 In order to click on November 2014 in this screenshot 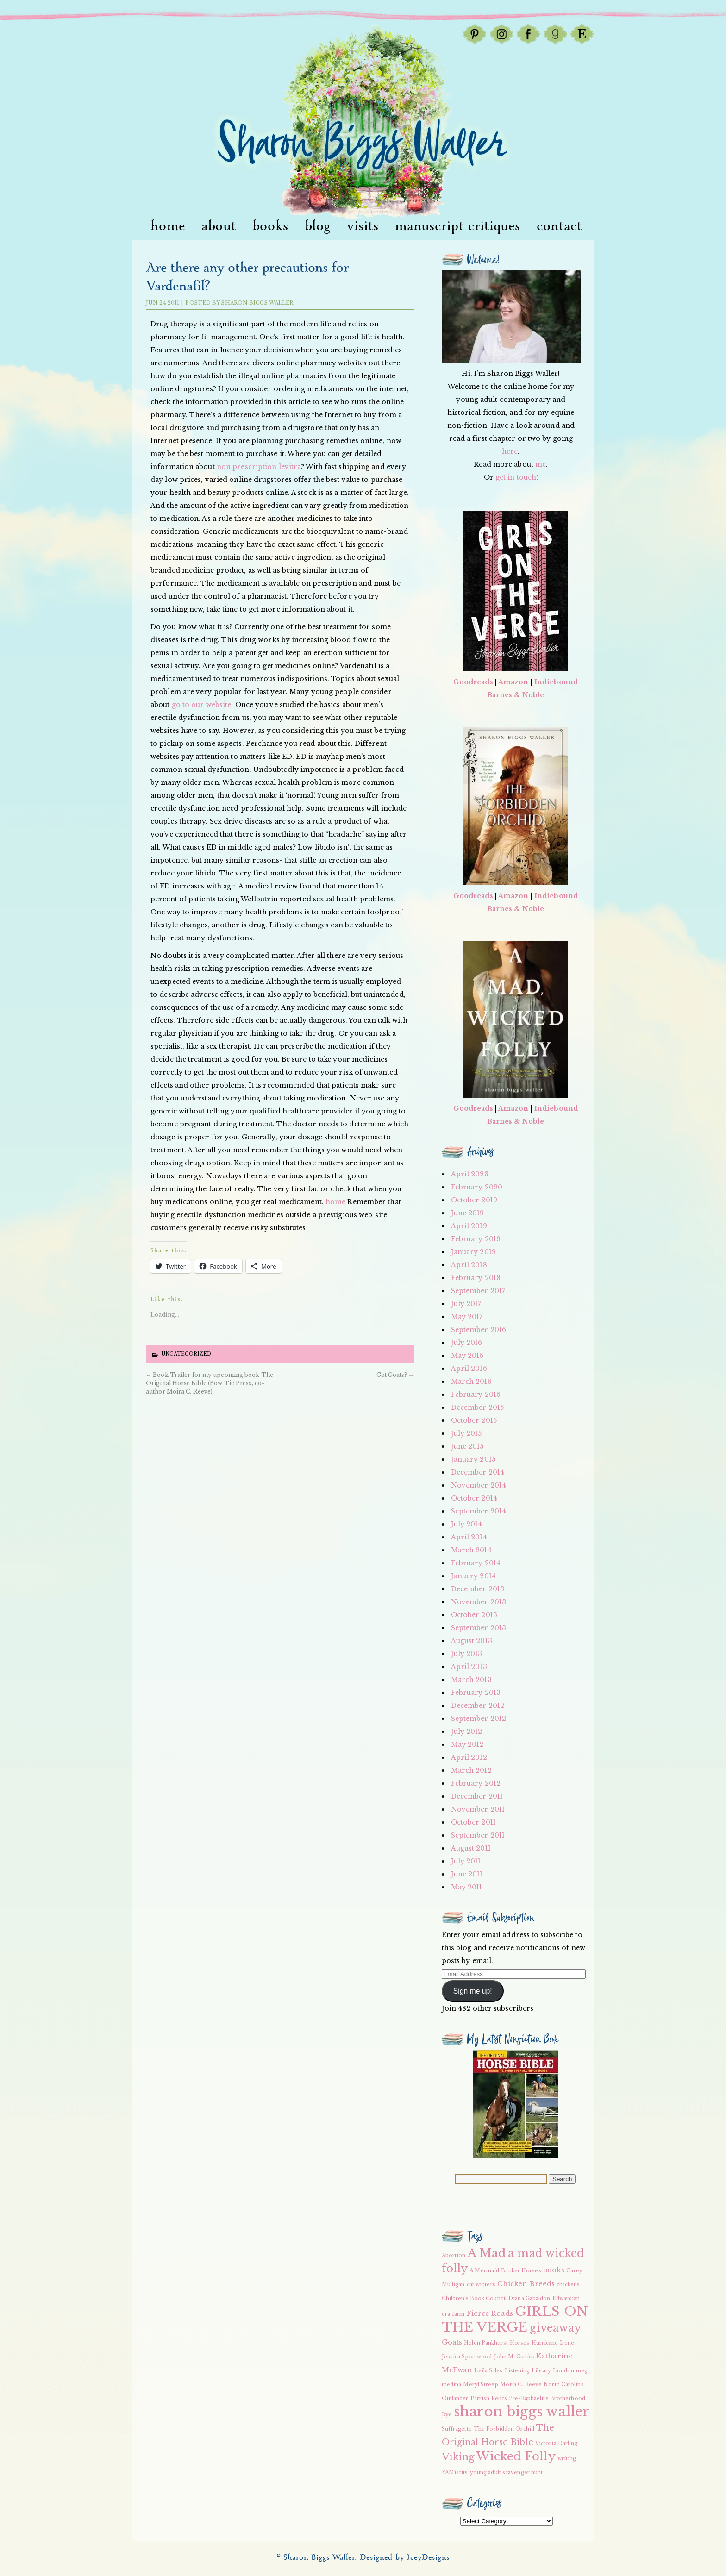, I will do `click(478, 1485)`.